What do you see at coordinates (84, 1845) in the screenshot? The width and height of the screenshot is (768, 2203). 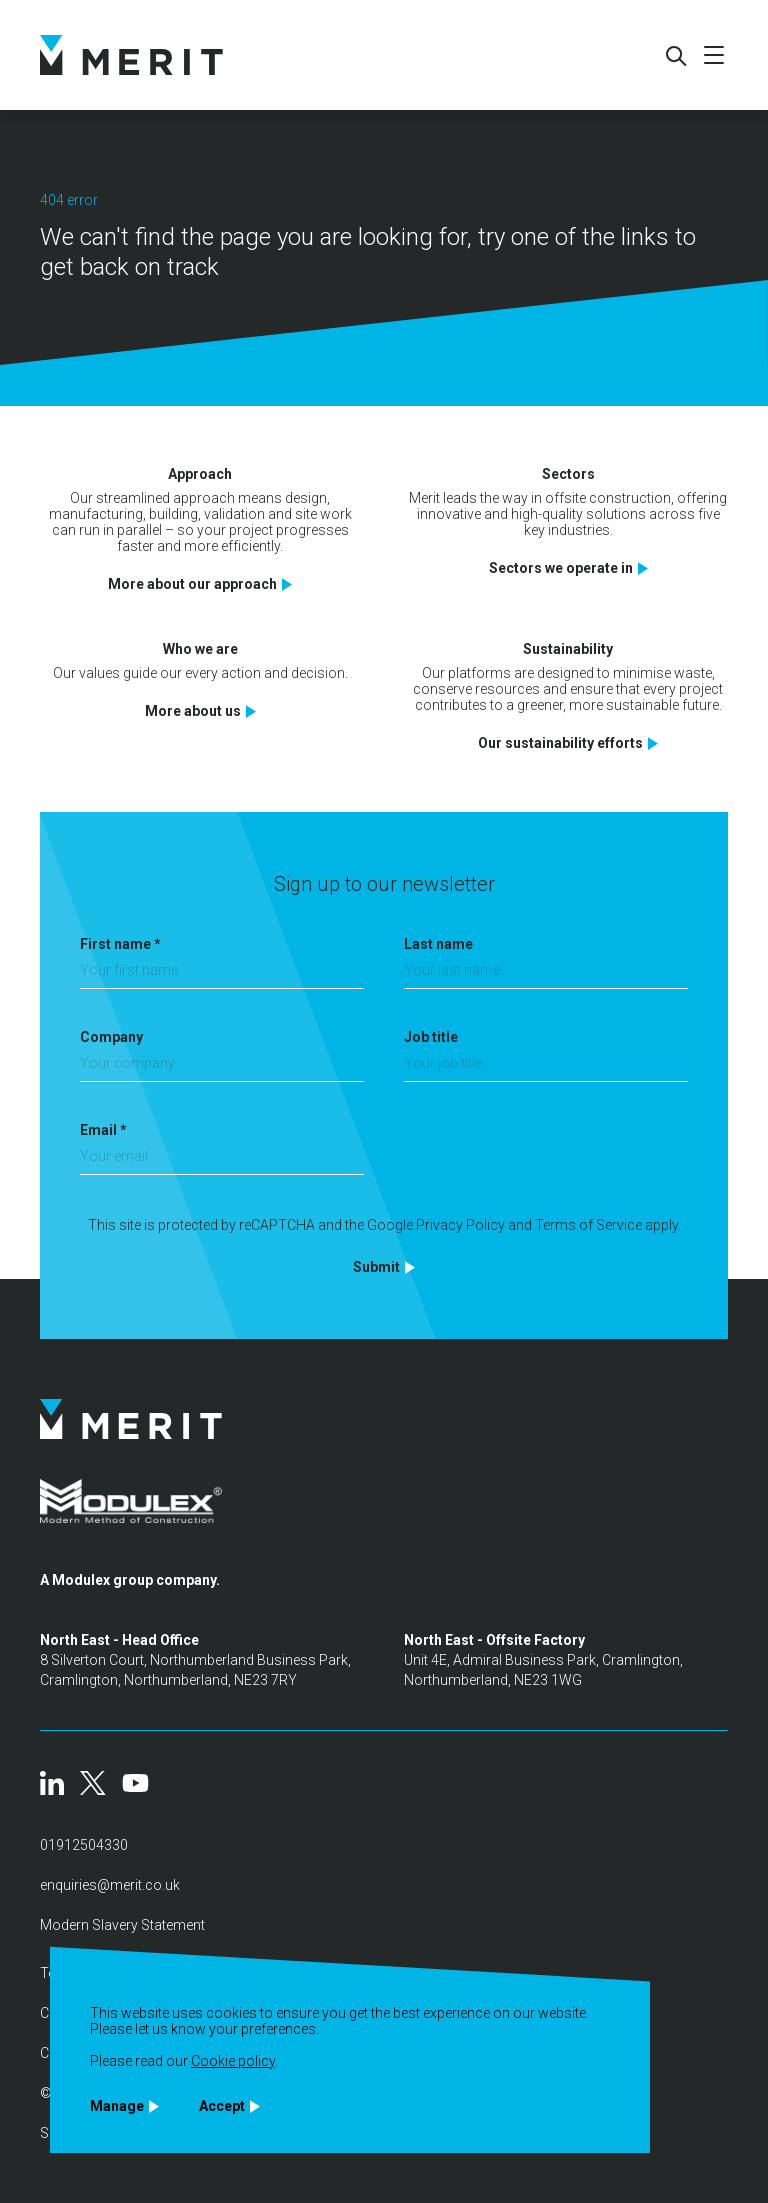 I see `01912504330` at bounding box center [84, 1845].